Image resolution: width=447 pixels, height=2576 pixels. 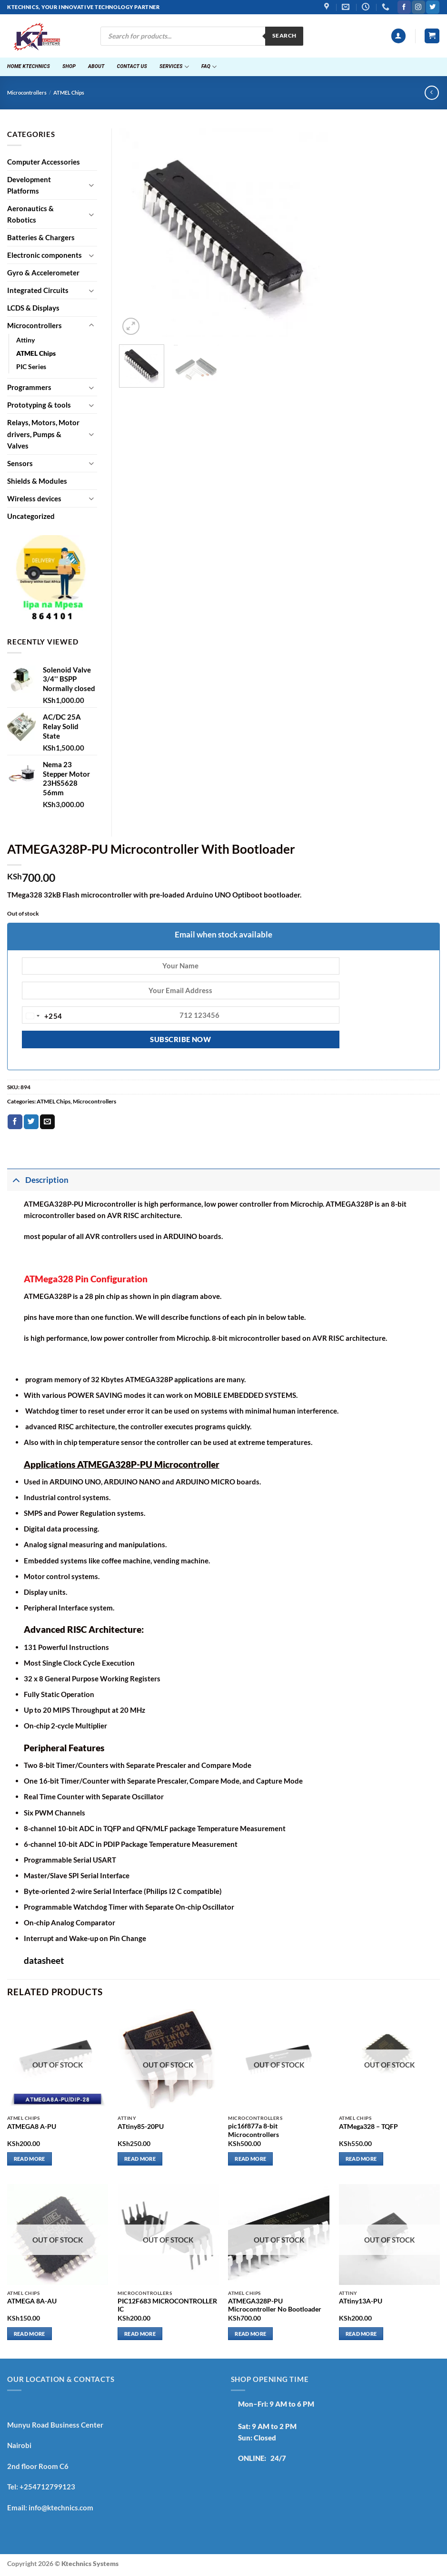 I want to click on Relays, Motors, Motor drivers, Pumps & Valves, so click(x=43, y=433).